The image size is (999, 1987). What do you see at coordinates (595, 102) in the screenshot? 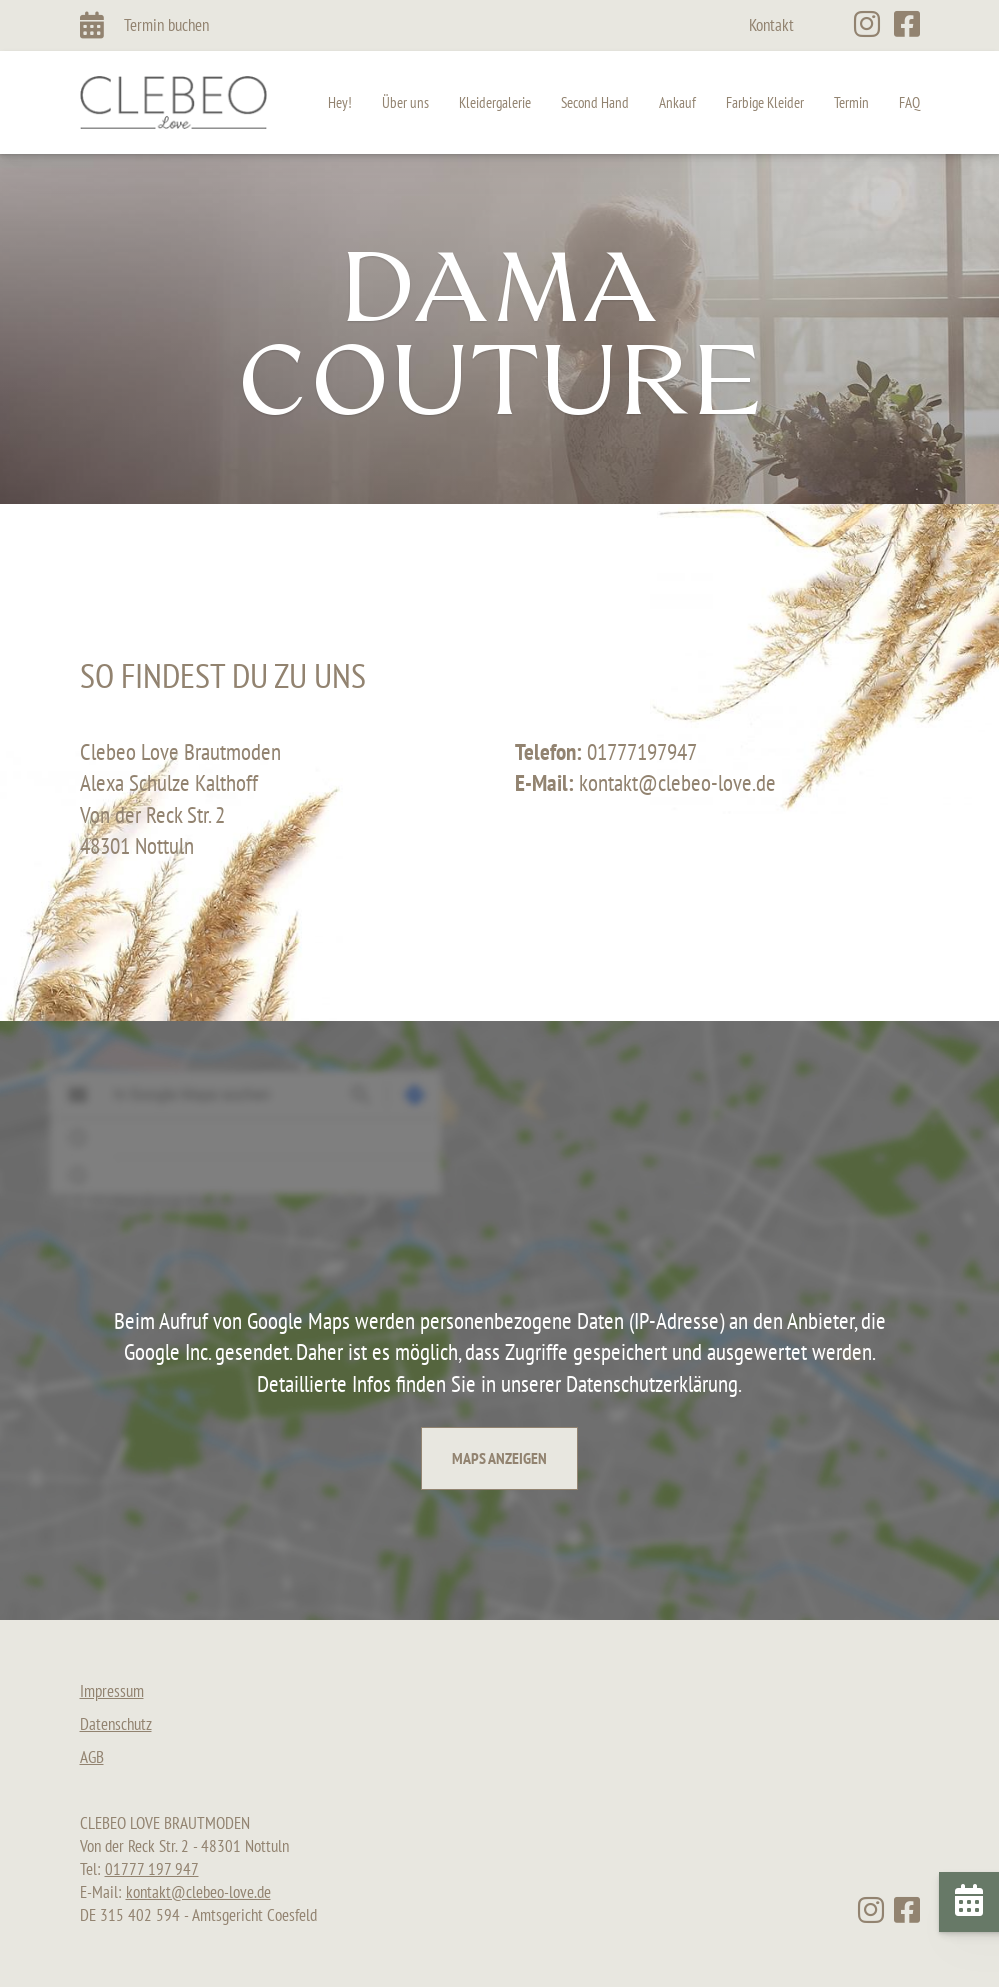
I see `Second Hand` at bounding box center [595, 102].